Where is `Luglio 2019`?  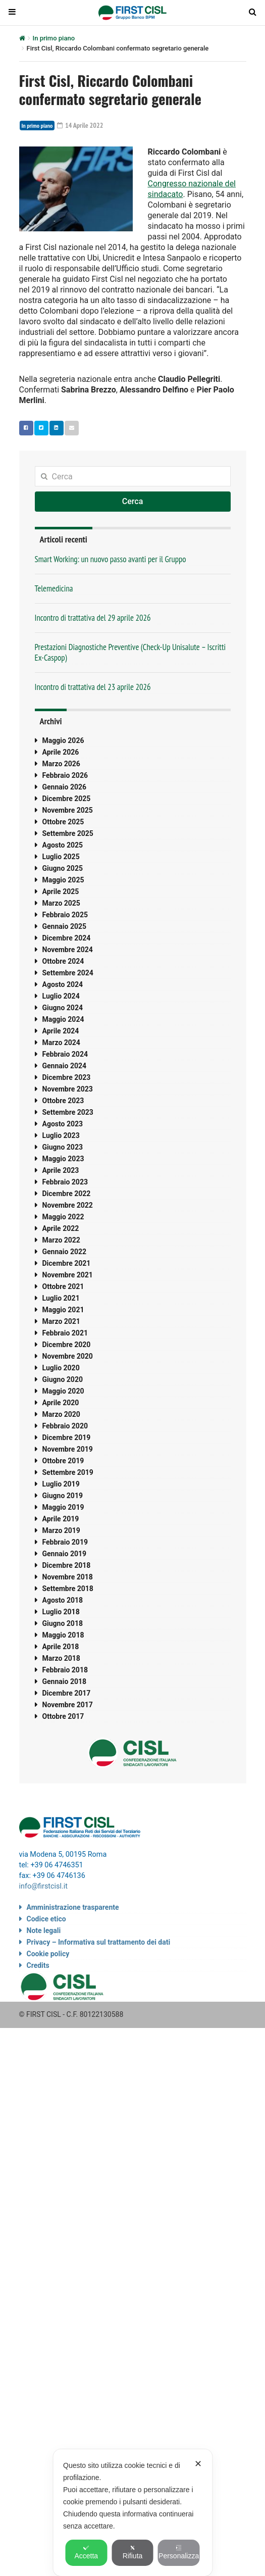
Luglio 2019 is located at coordinates (61, 1484).